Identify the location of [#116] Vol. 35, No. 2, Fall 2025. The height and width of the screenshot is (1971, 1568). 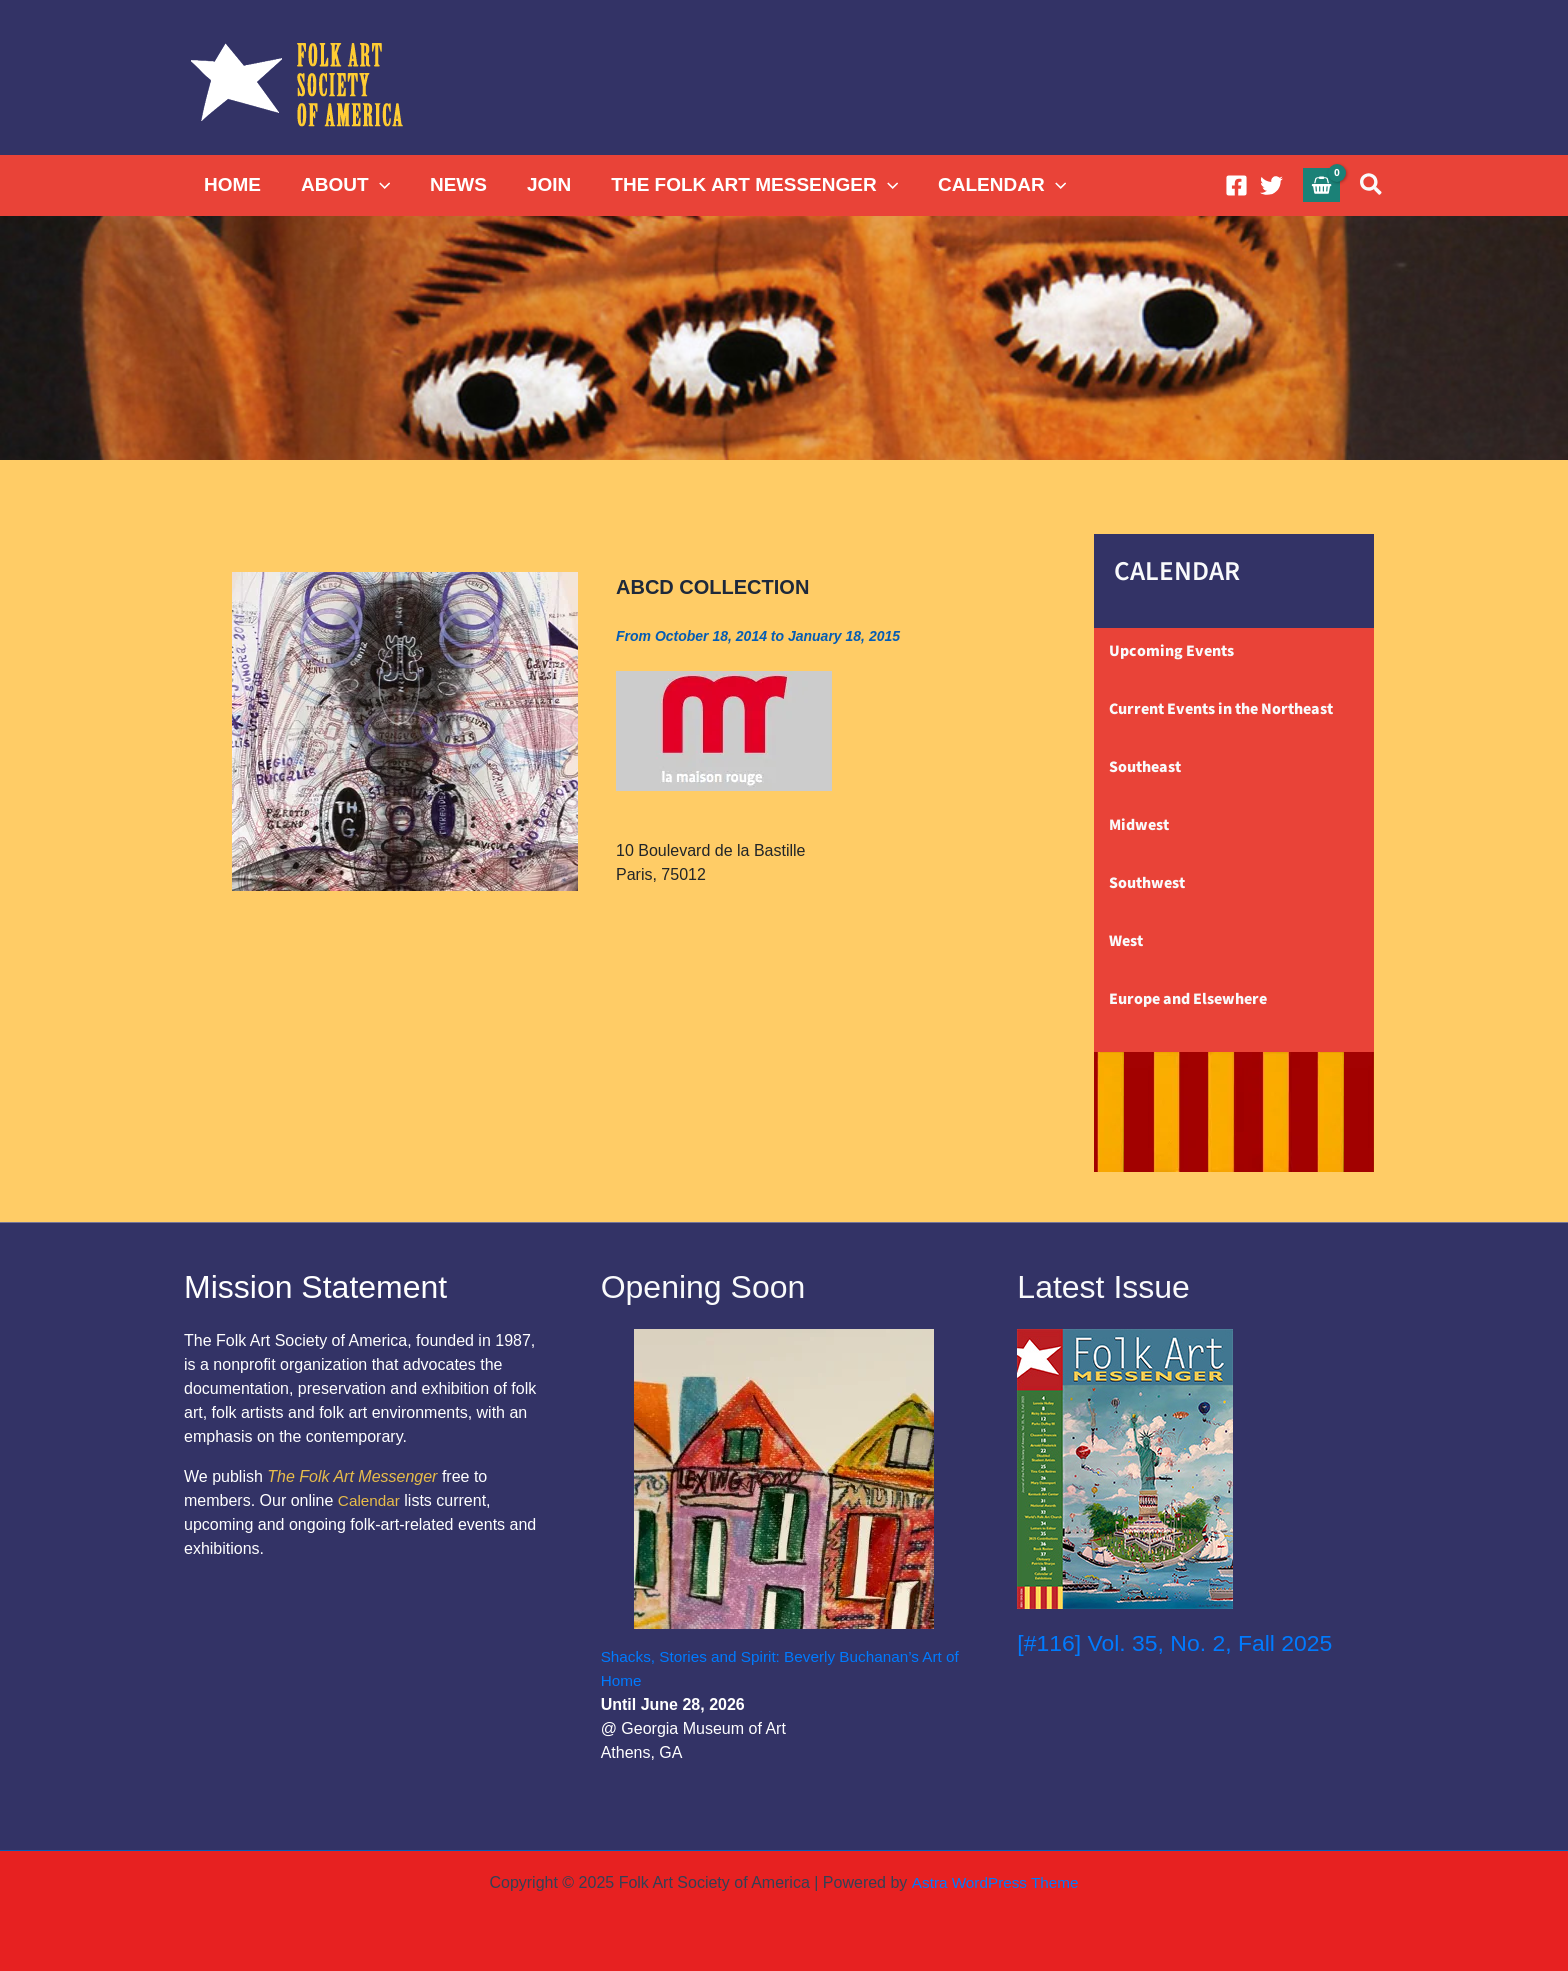
(1182, 1642).